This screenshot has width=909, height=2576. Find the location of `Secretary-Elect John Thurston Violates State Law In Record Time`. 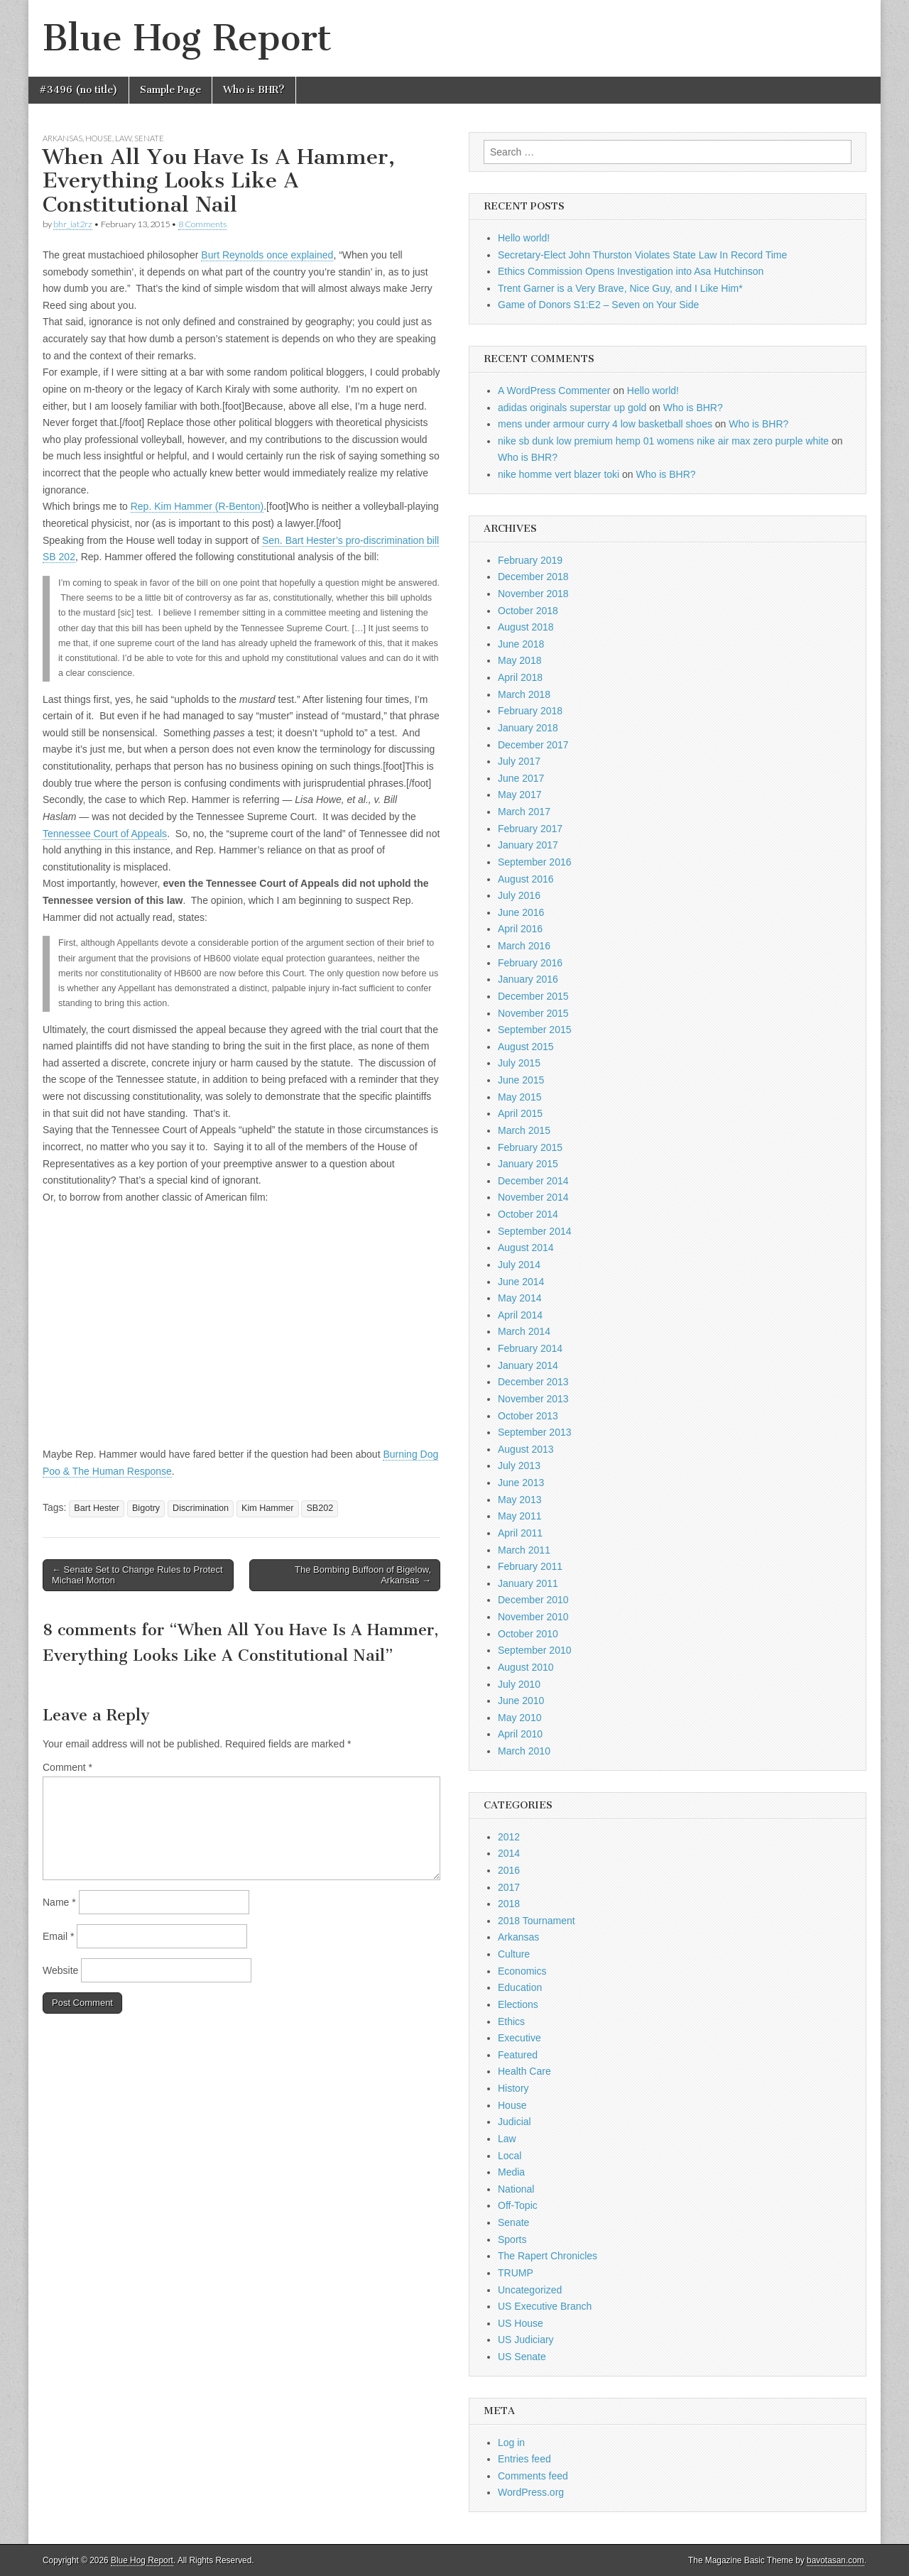

Secretary-Elect John Thurston Violates State Law In Record Time is located at coordinates (642, 255).